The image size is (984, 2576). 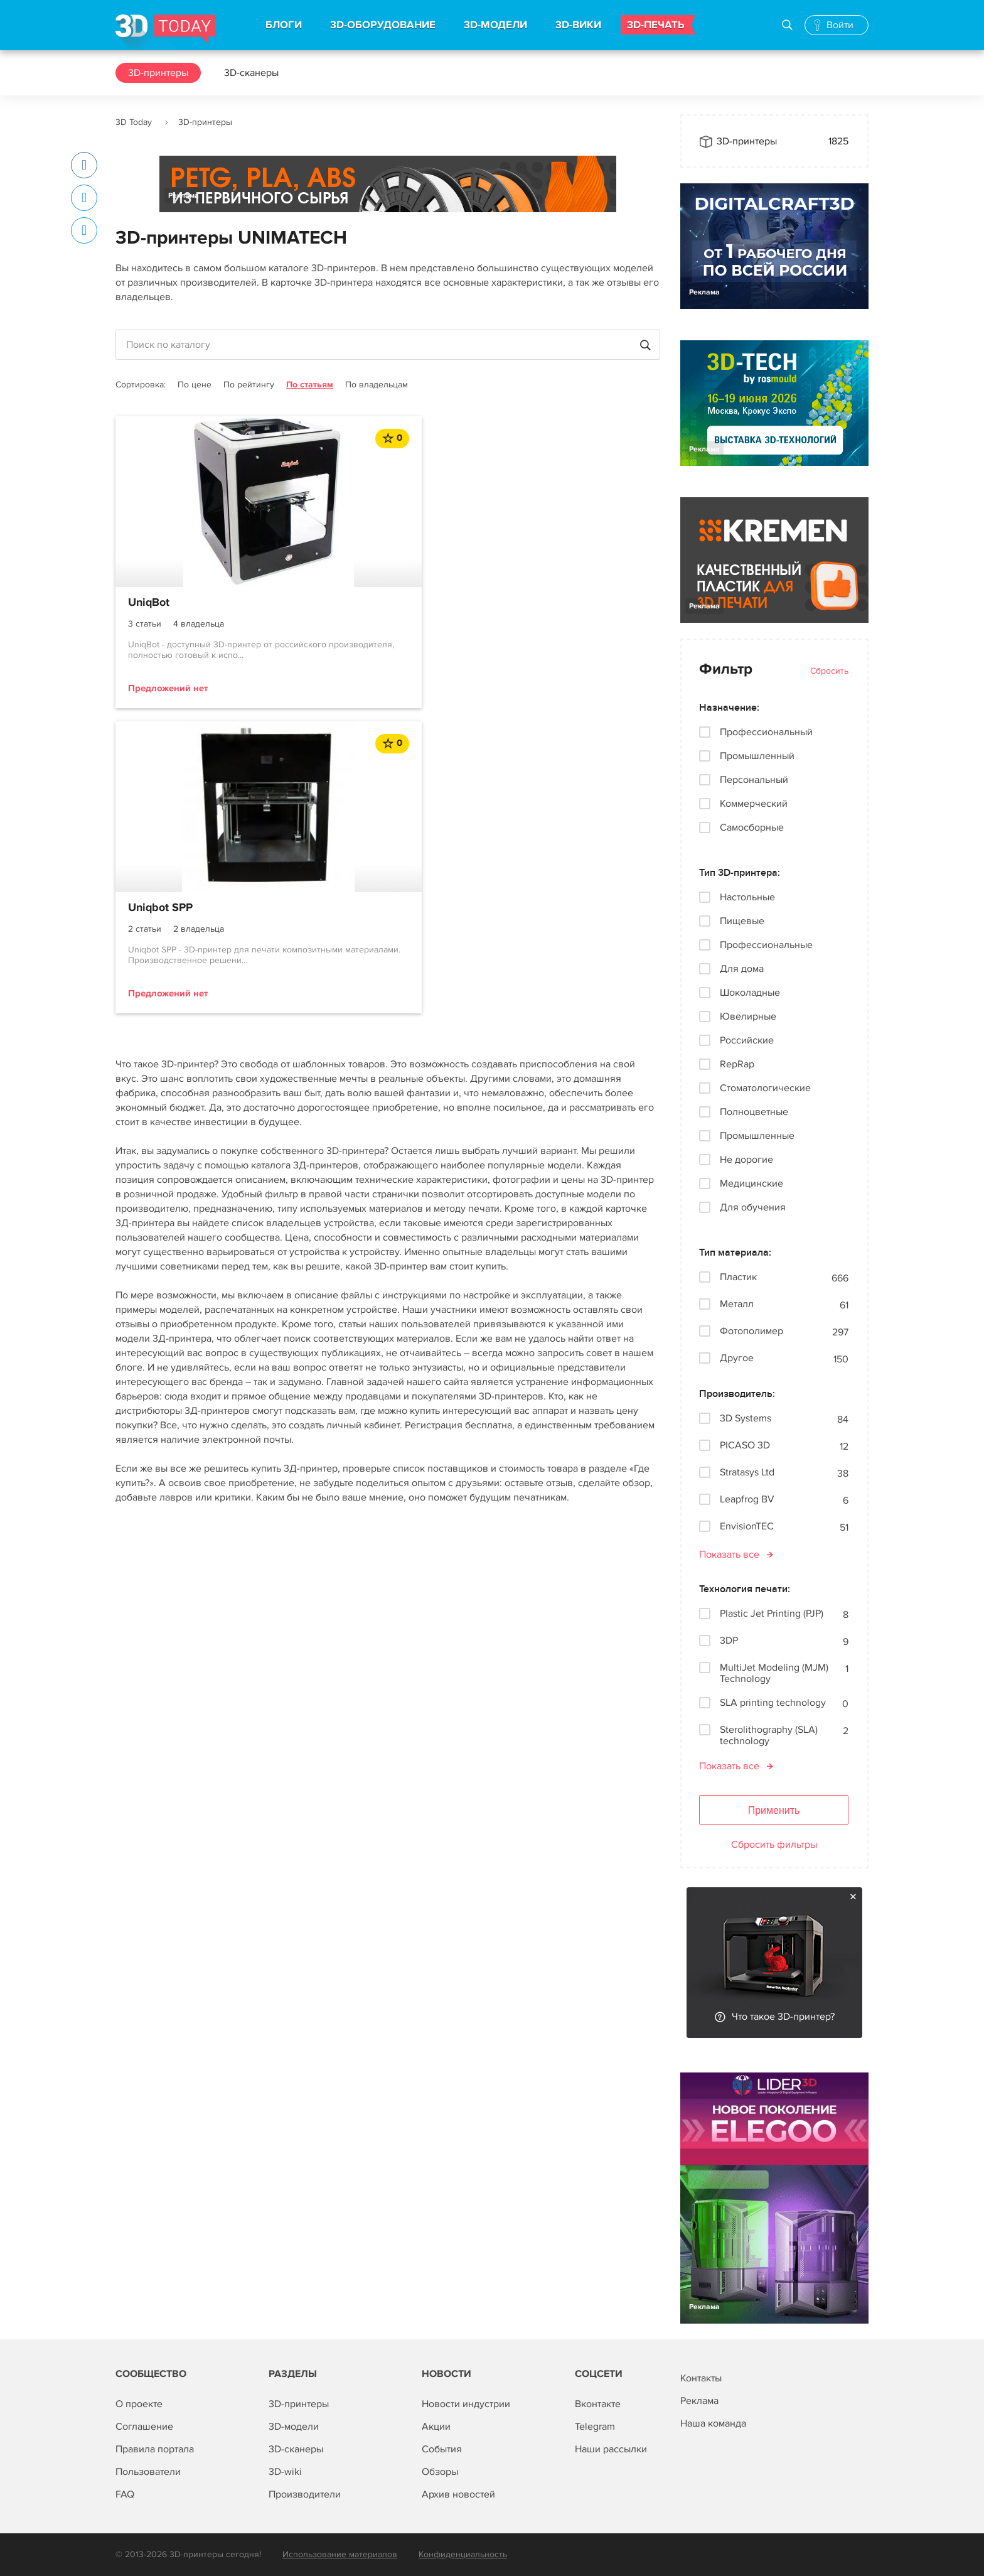 I want to click on По цене, so click(x=194, y=384).